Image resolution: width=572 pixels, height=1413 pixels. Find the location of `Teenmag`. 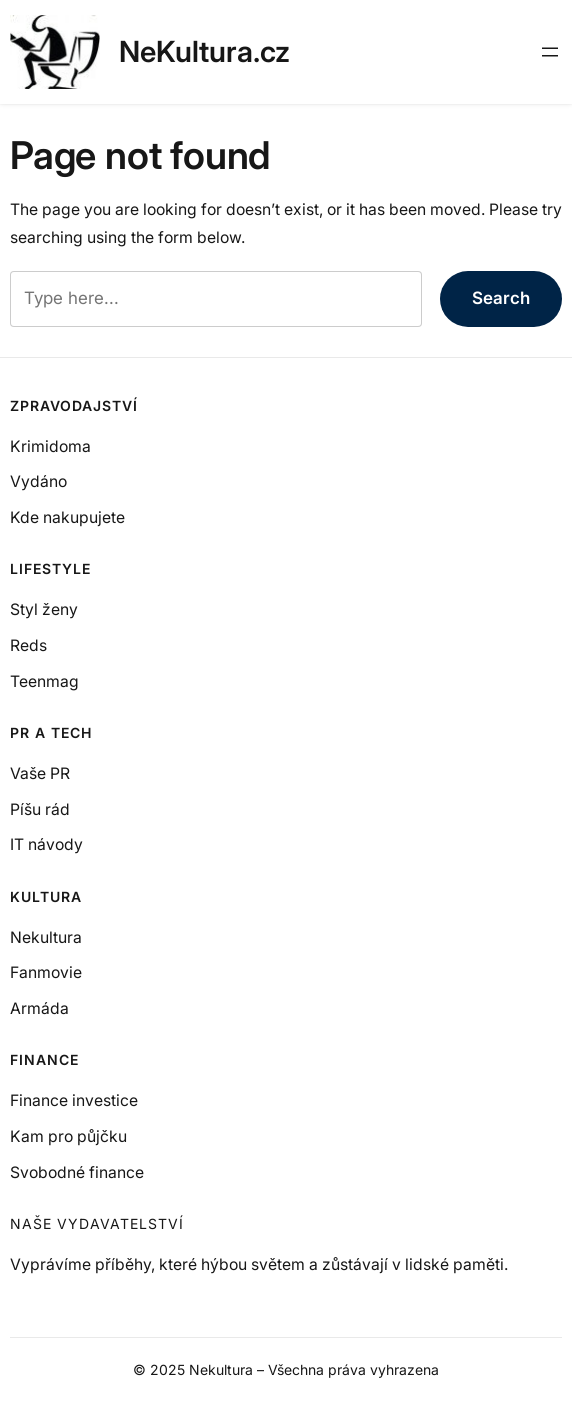

Teenmag is located at coordinates (44, 681).